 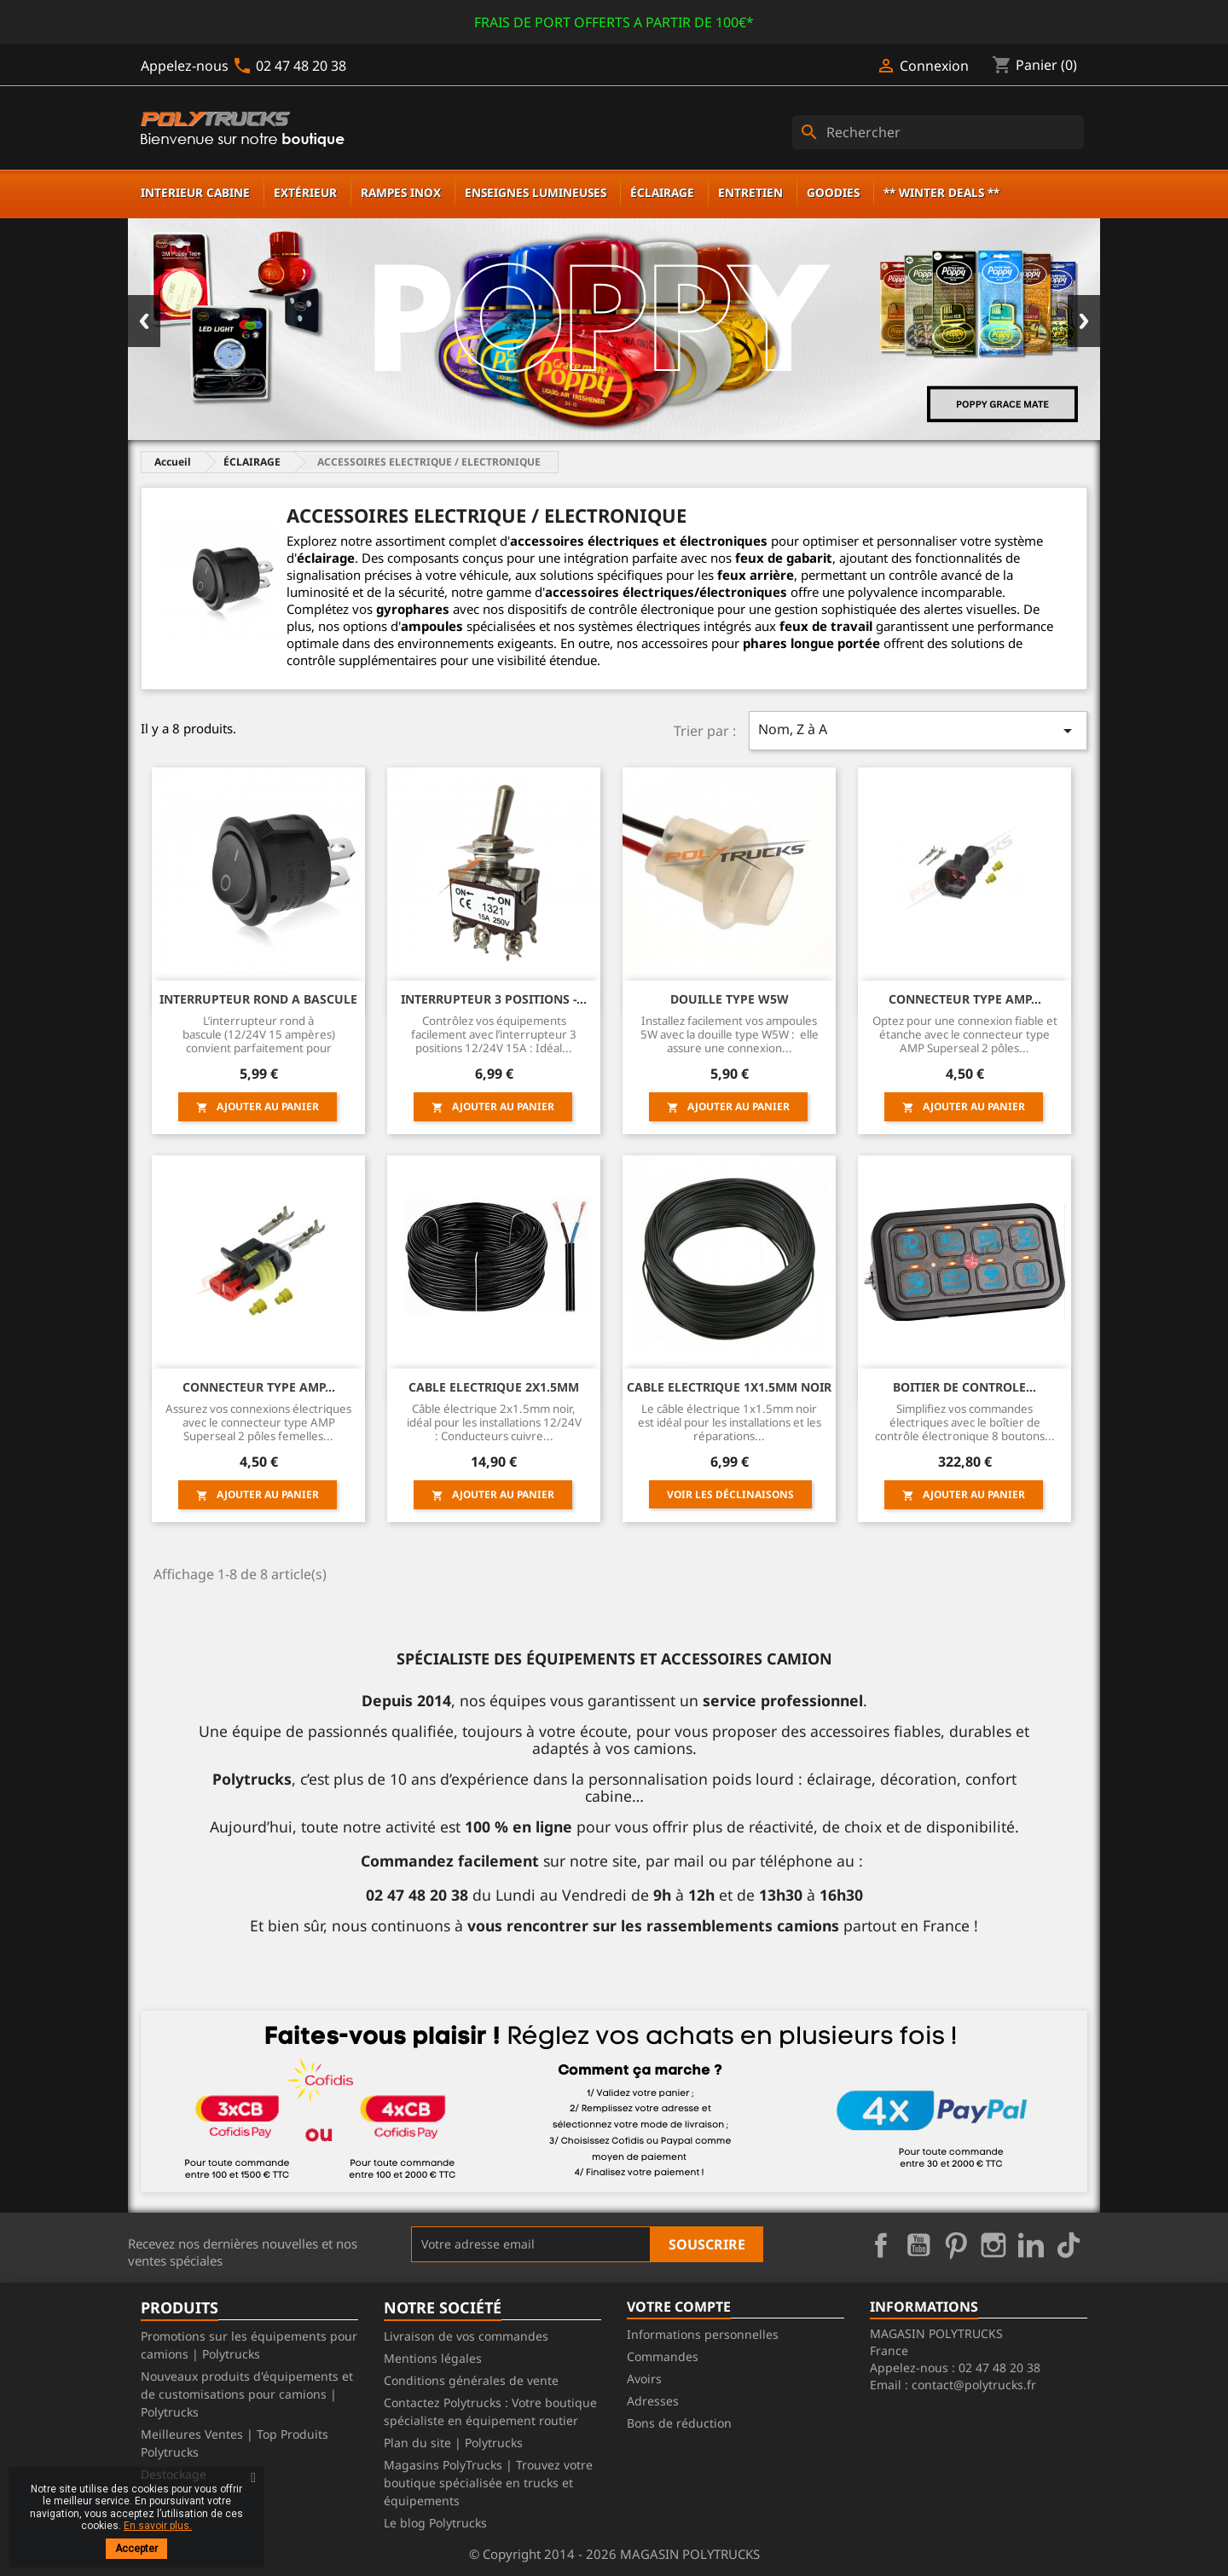 What do you see at coordinates (918, 730) in the screenshot?
I see `Nom, Z à A` at bounding box center [918, 730].